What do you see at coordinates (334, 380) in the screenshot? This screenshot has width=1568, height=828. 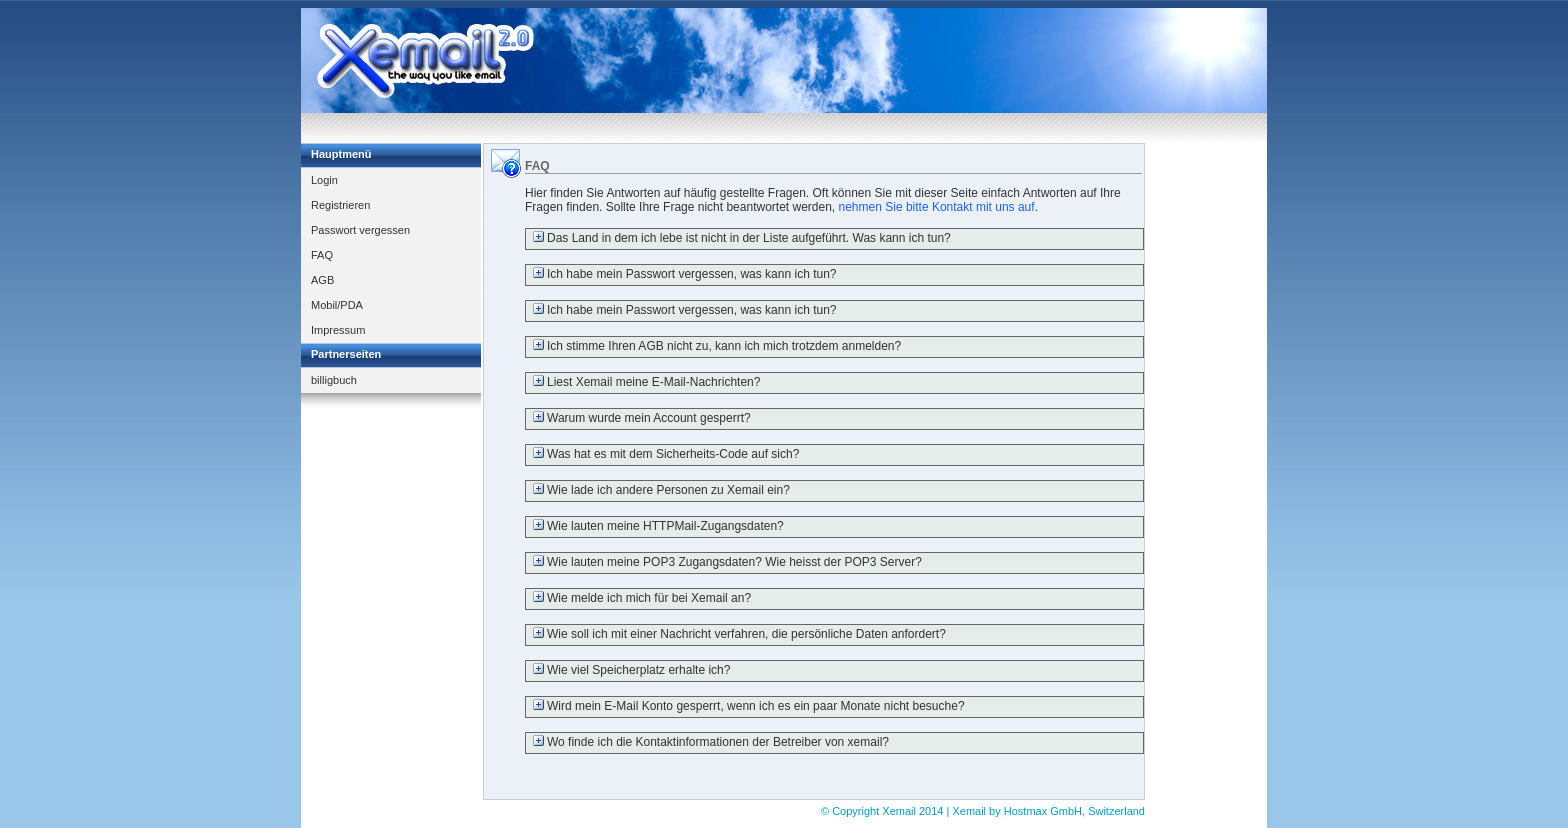 I see `billigbuch` at bounding box center [334, 380].